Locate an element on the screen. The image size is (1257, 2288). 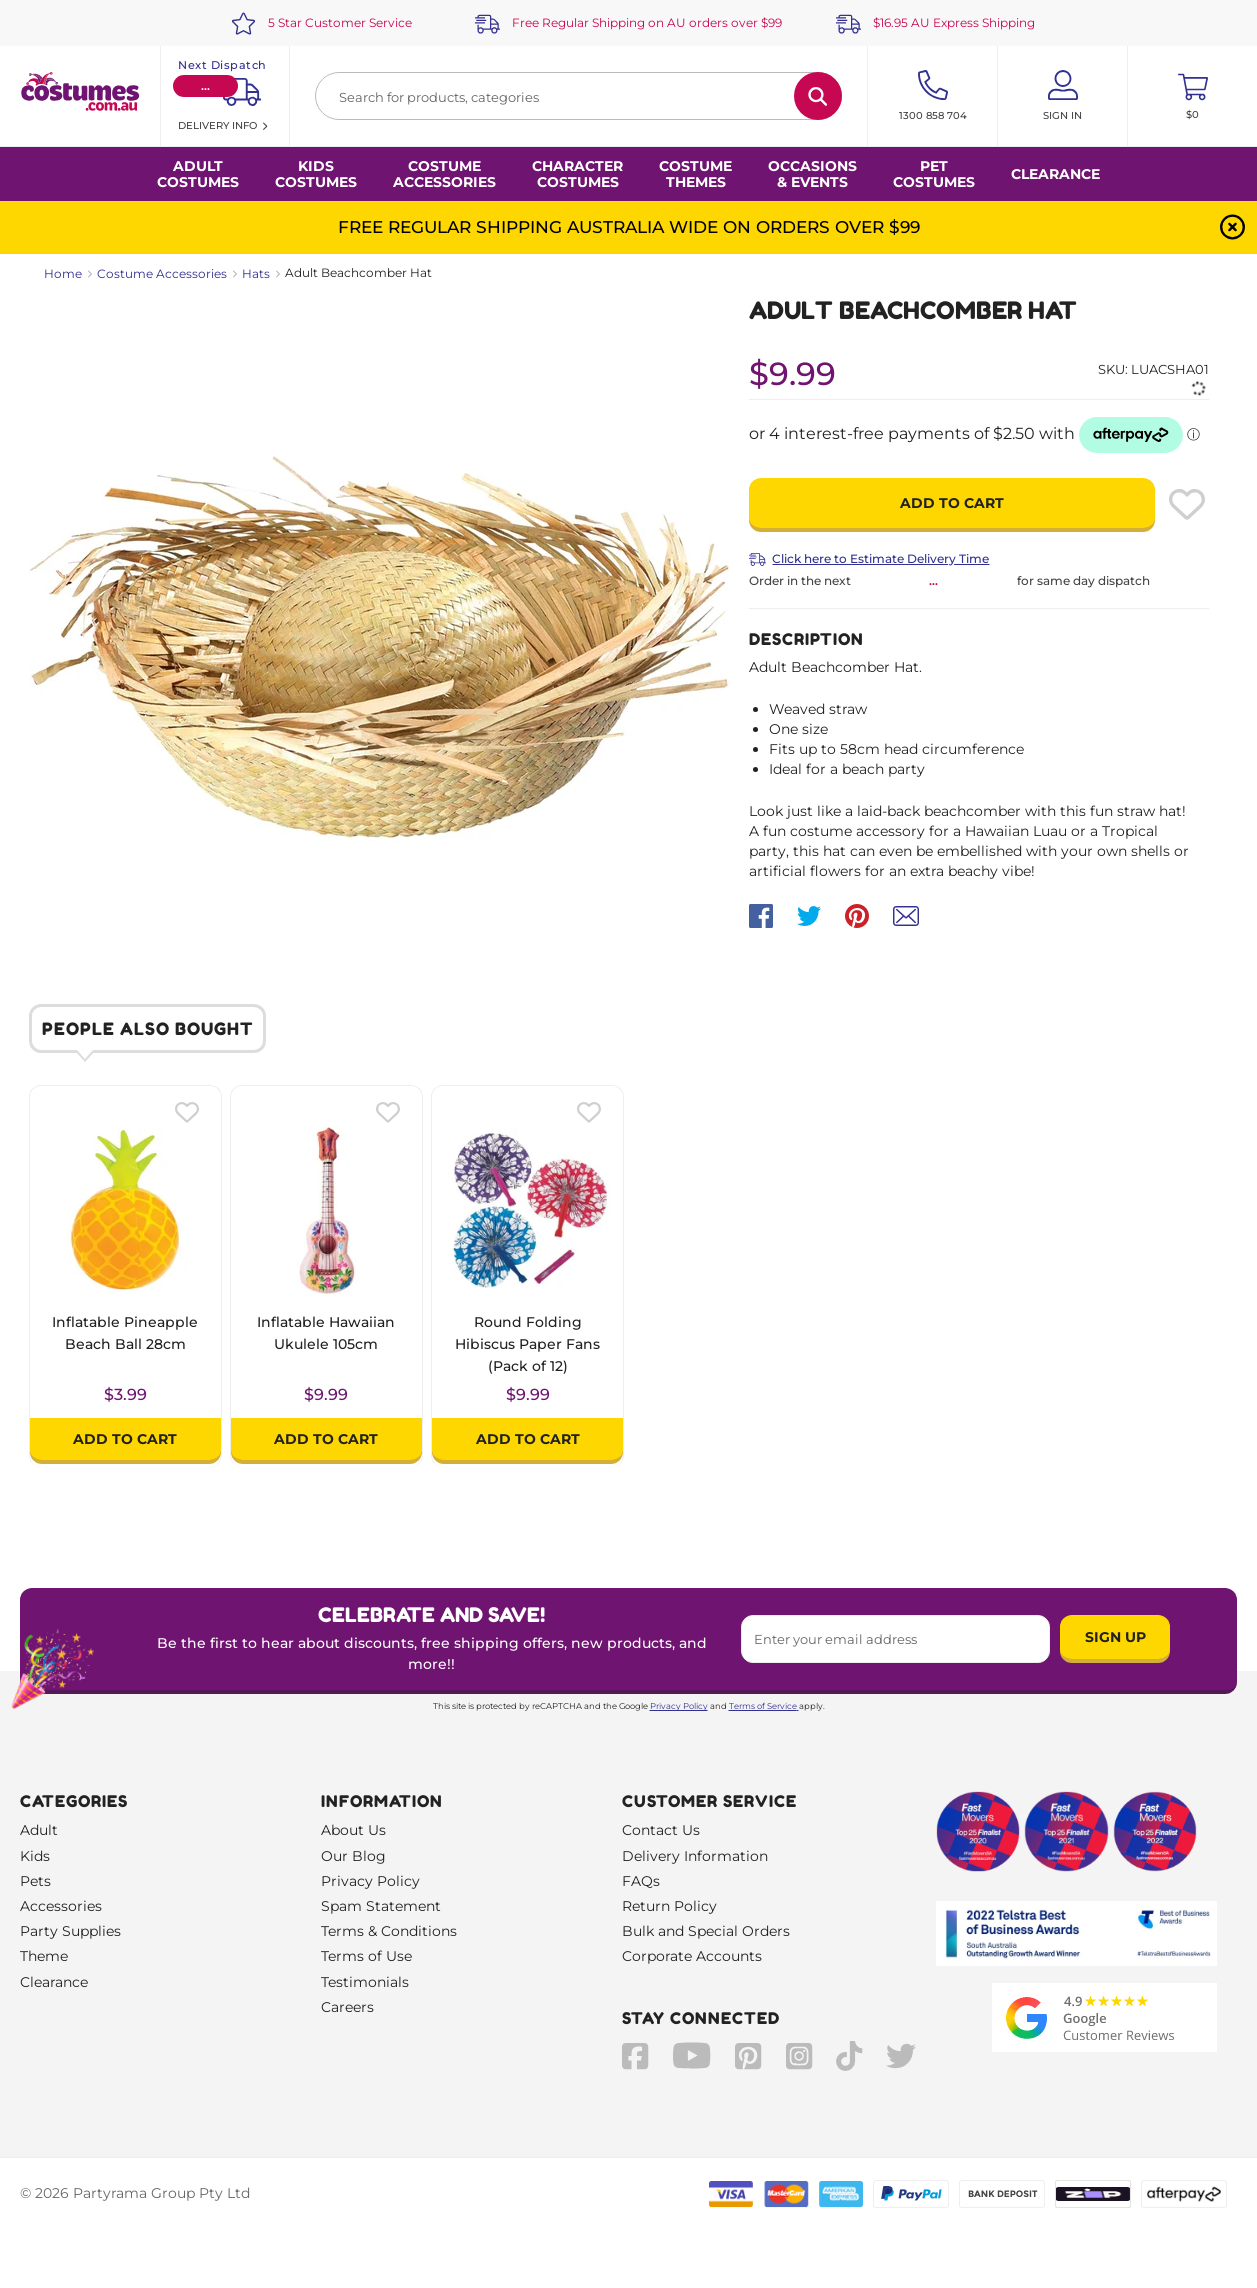
Home is located at coordinates (63, 273).